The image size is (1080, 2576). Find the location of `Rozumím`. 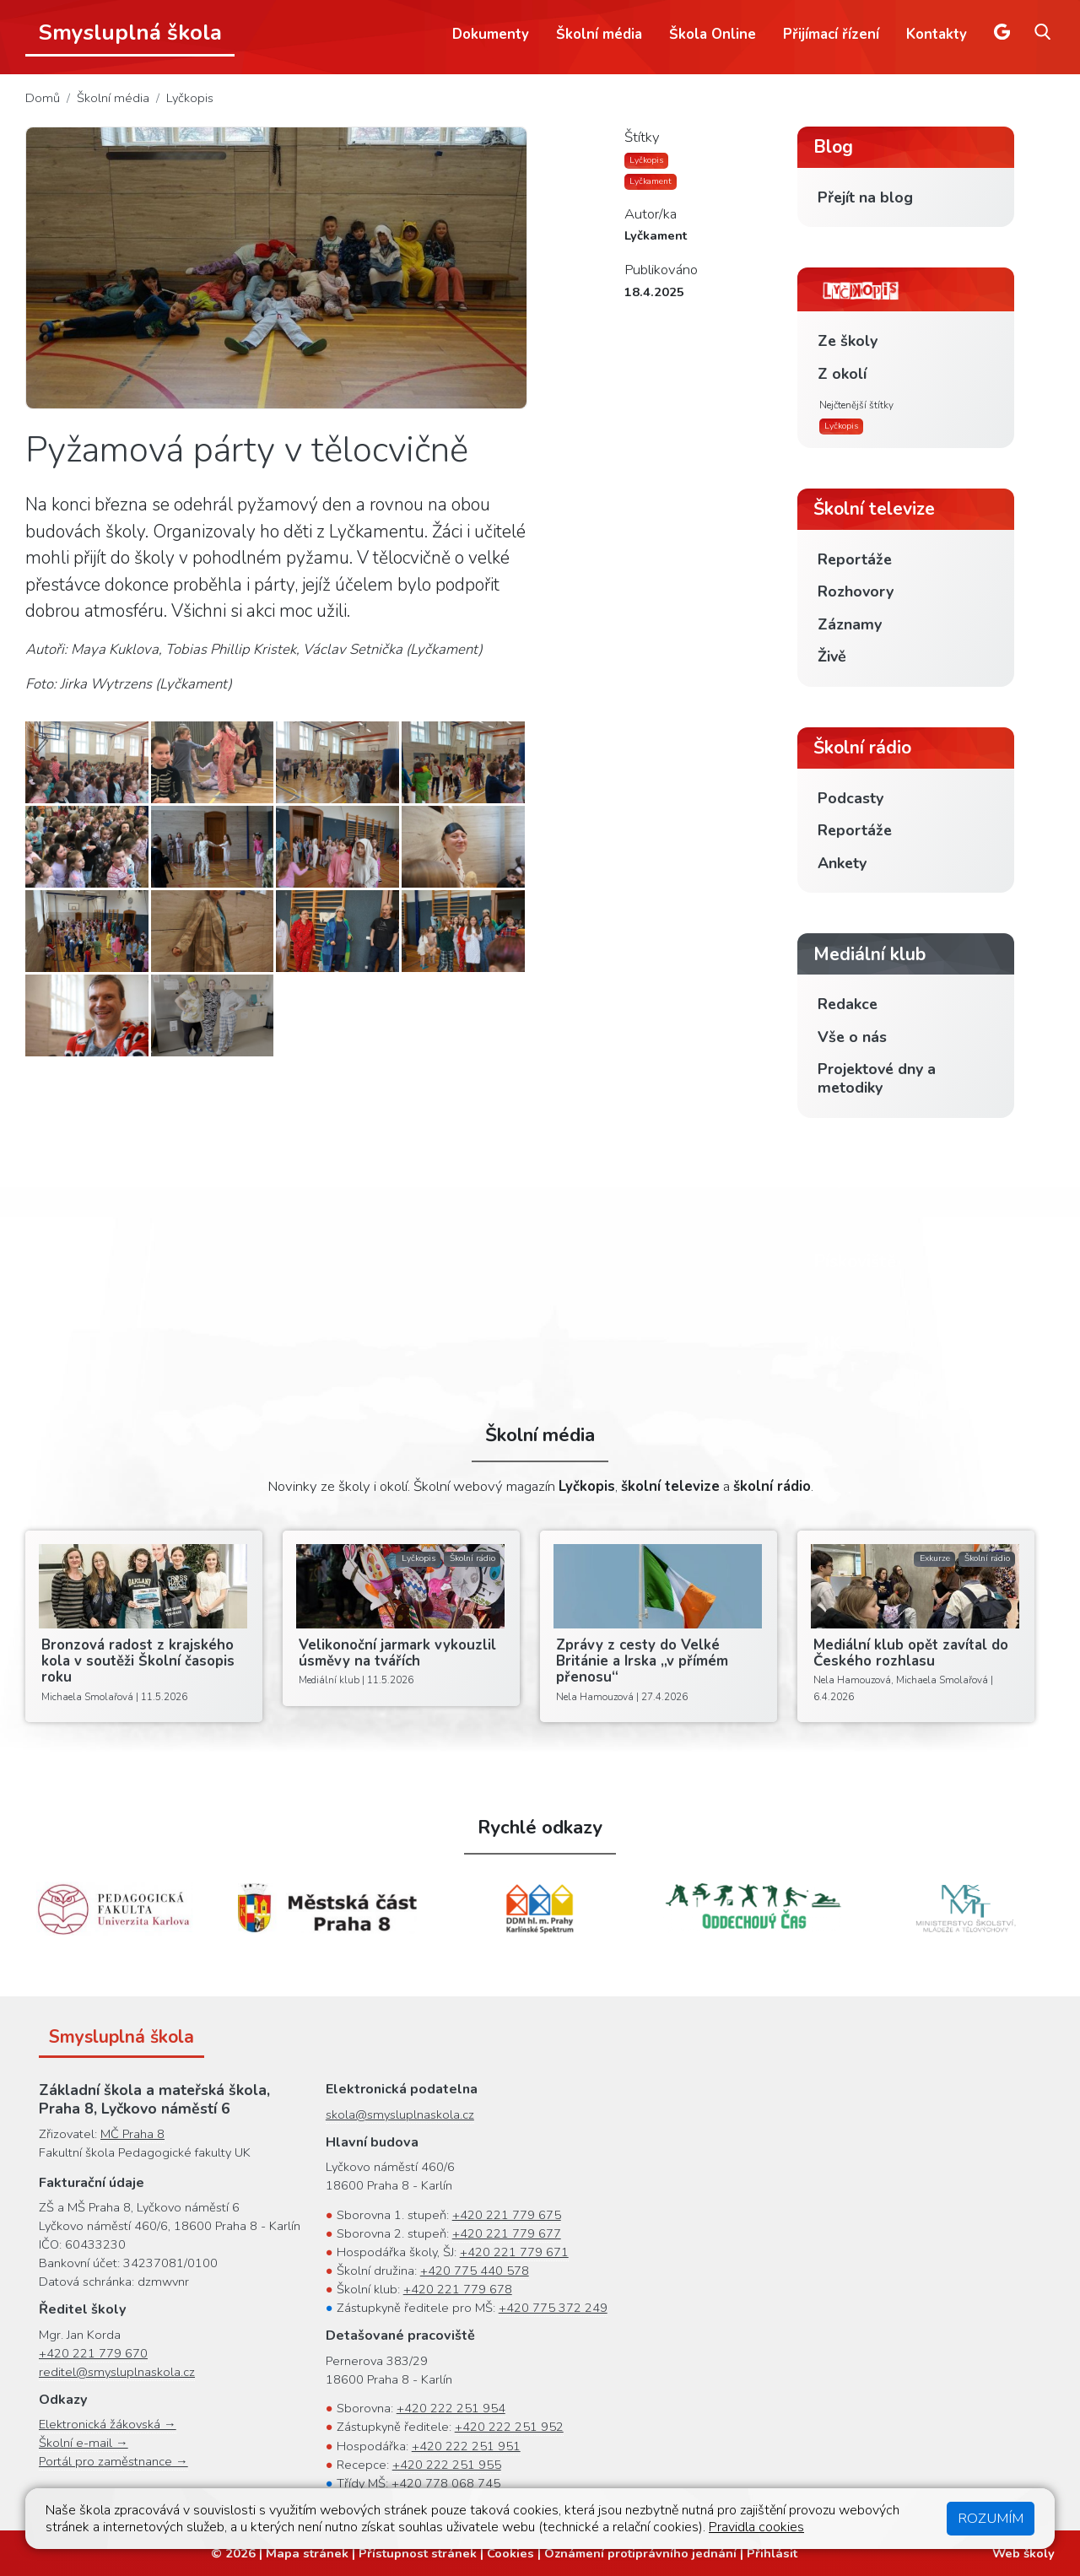

Rozumím is located at coordinates (990, 2518).